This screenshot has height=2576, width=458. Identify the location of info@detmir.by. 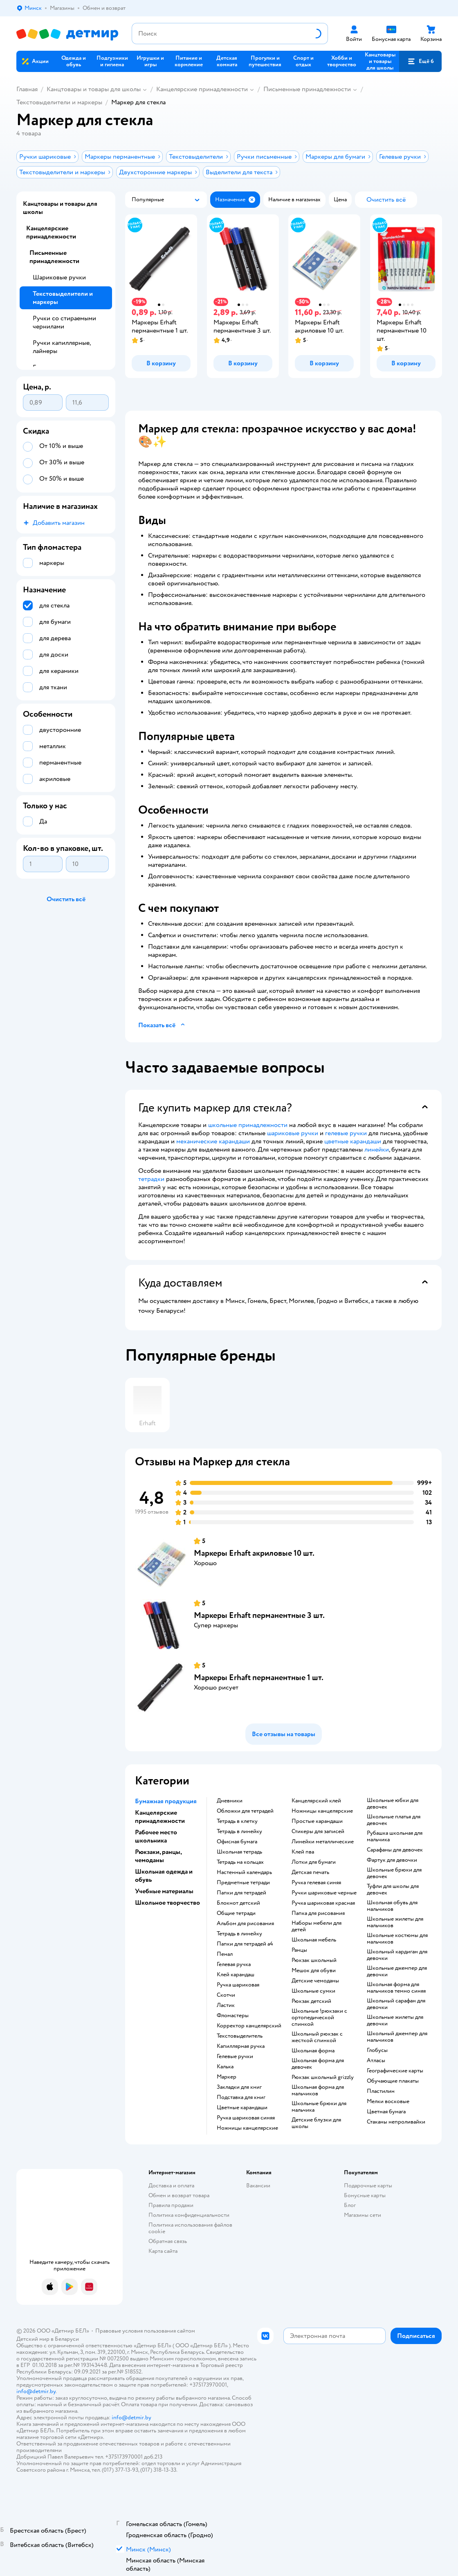
(36, 2391).